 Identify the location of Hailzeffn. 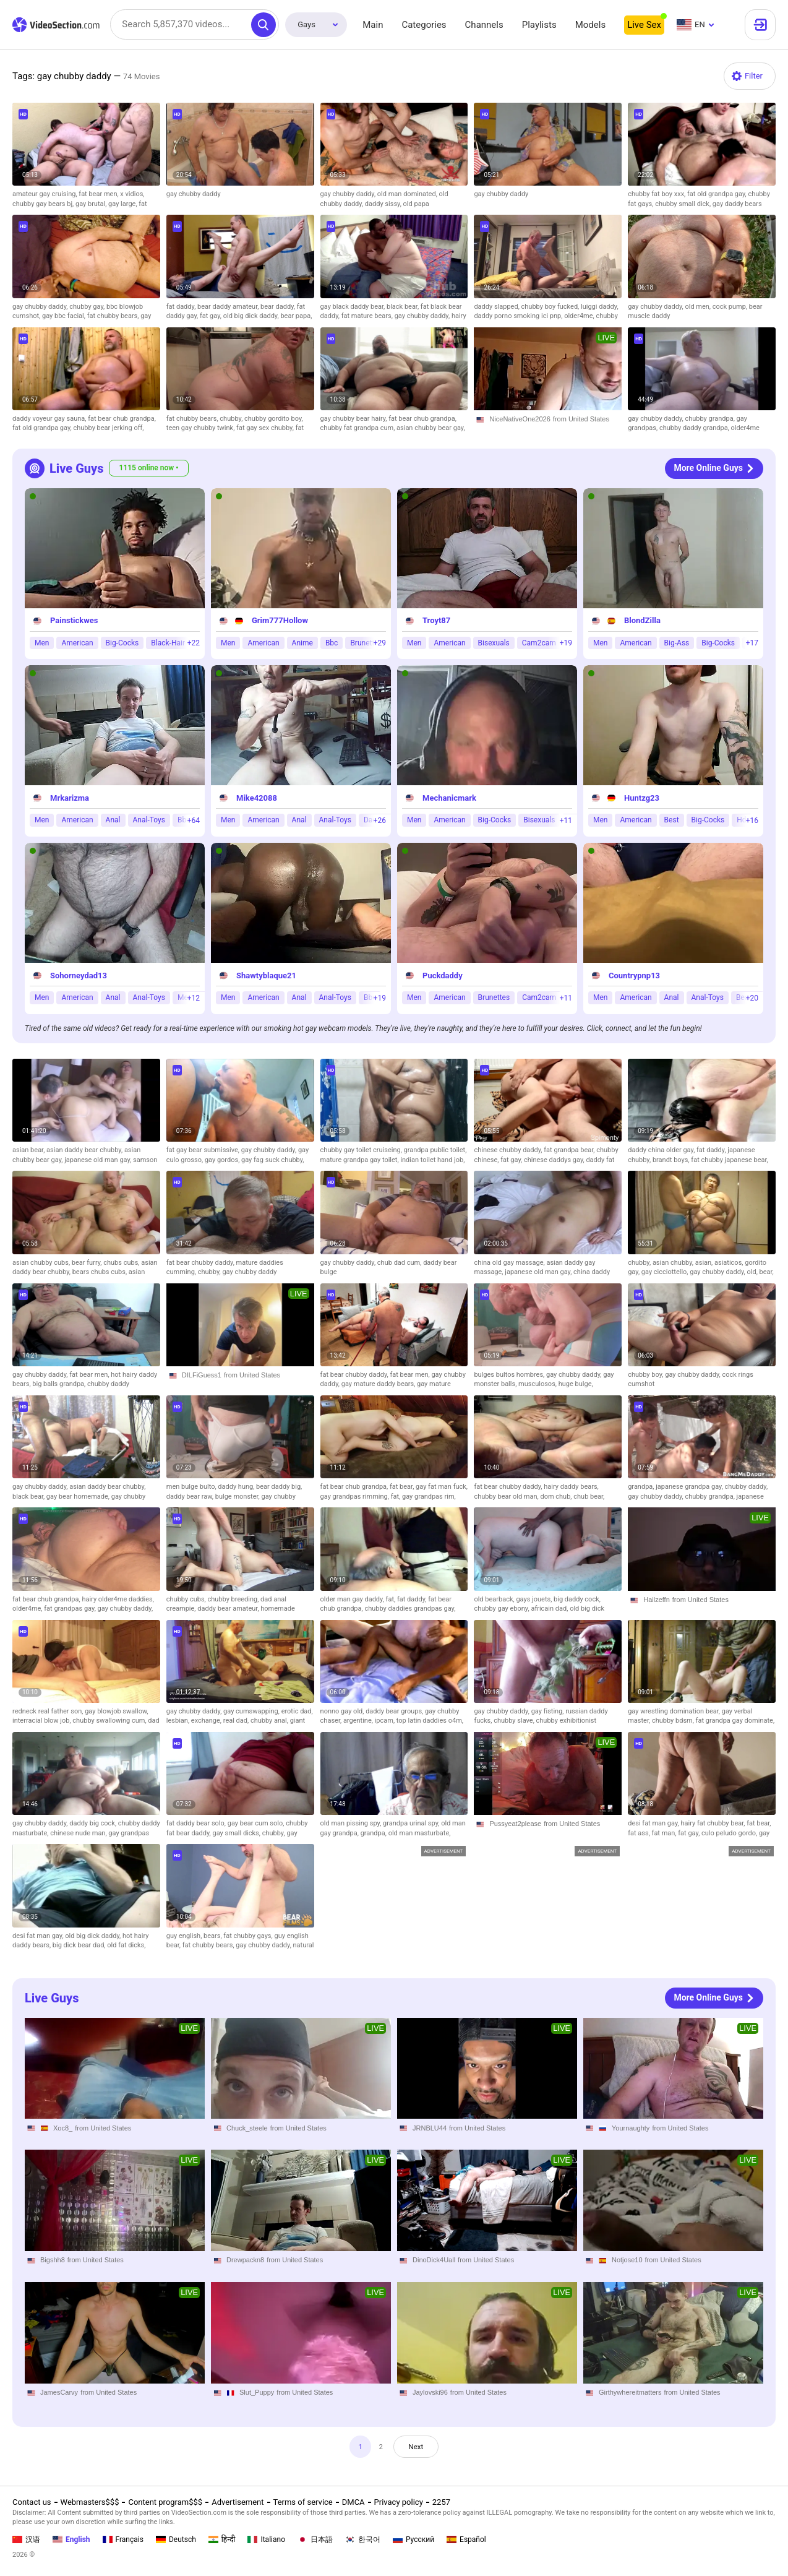
(656, 1599).